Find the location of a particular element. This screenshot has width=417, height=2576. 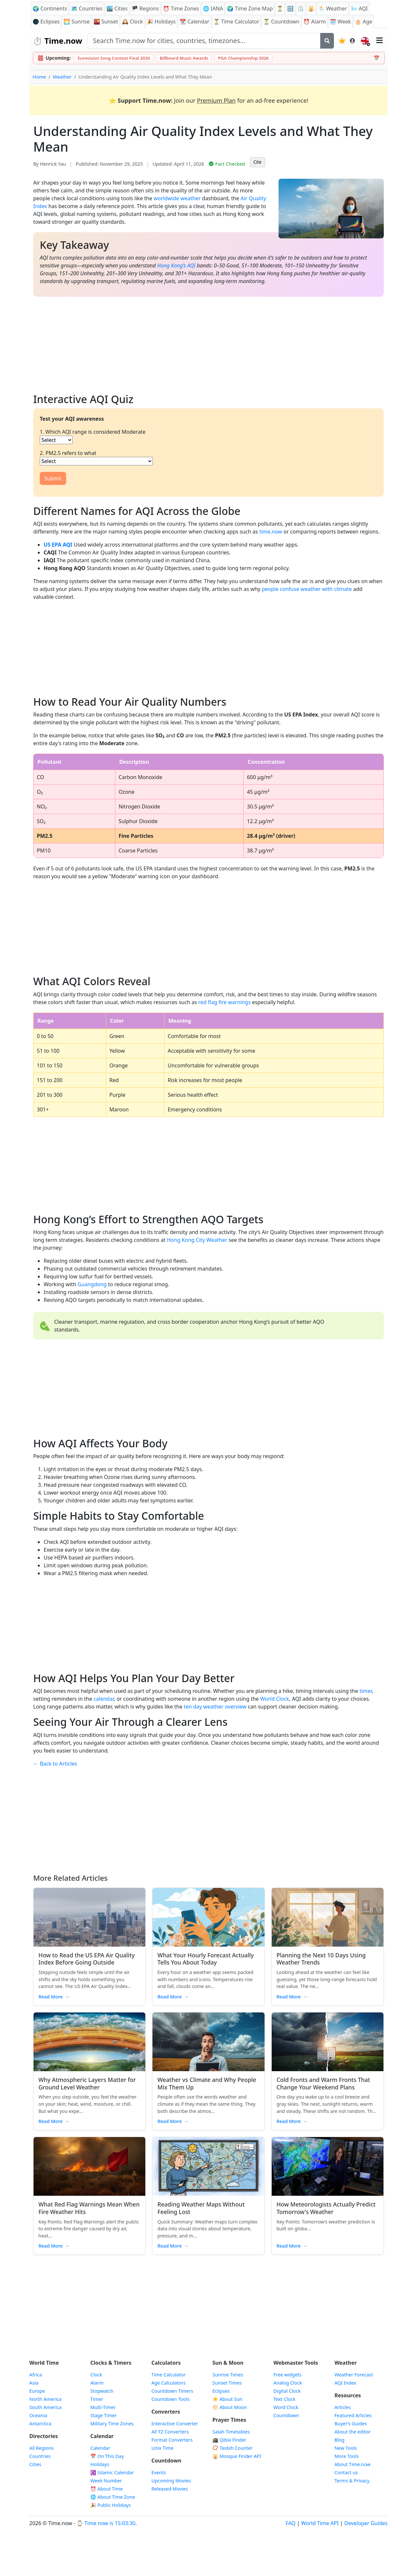

Alarm is located at coordinates (314, 21).